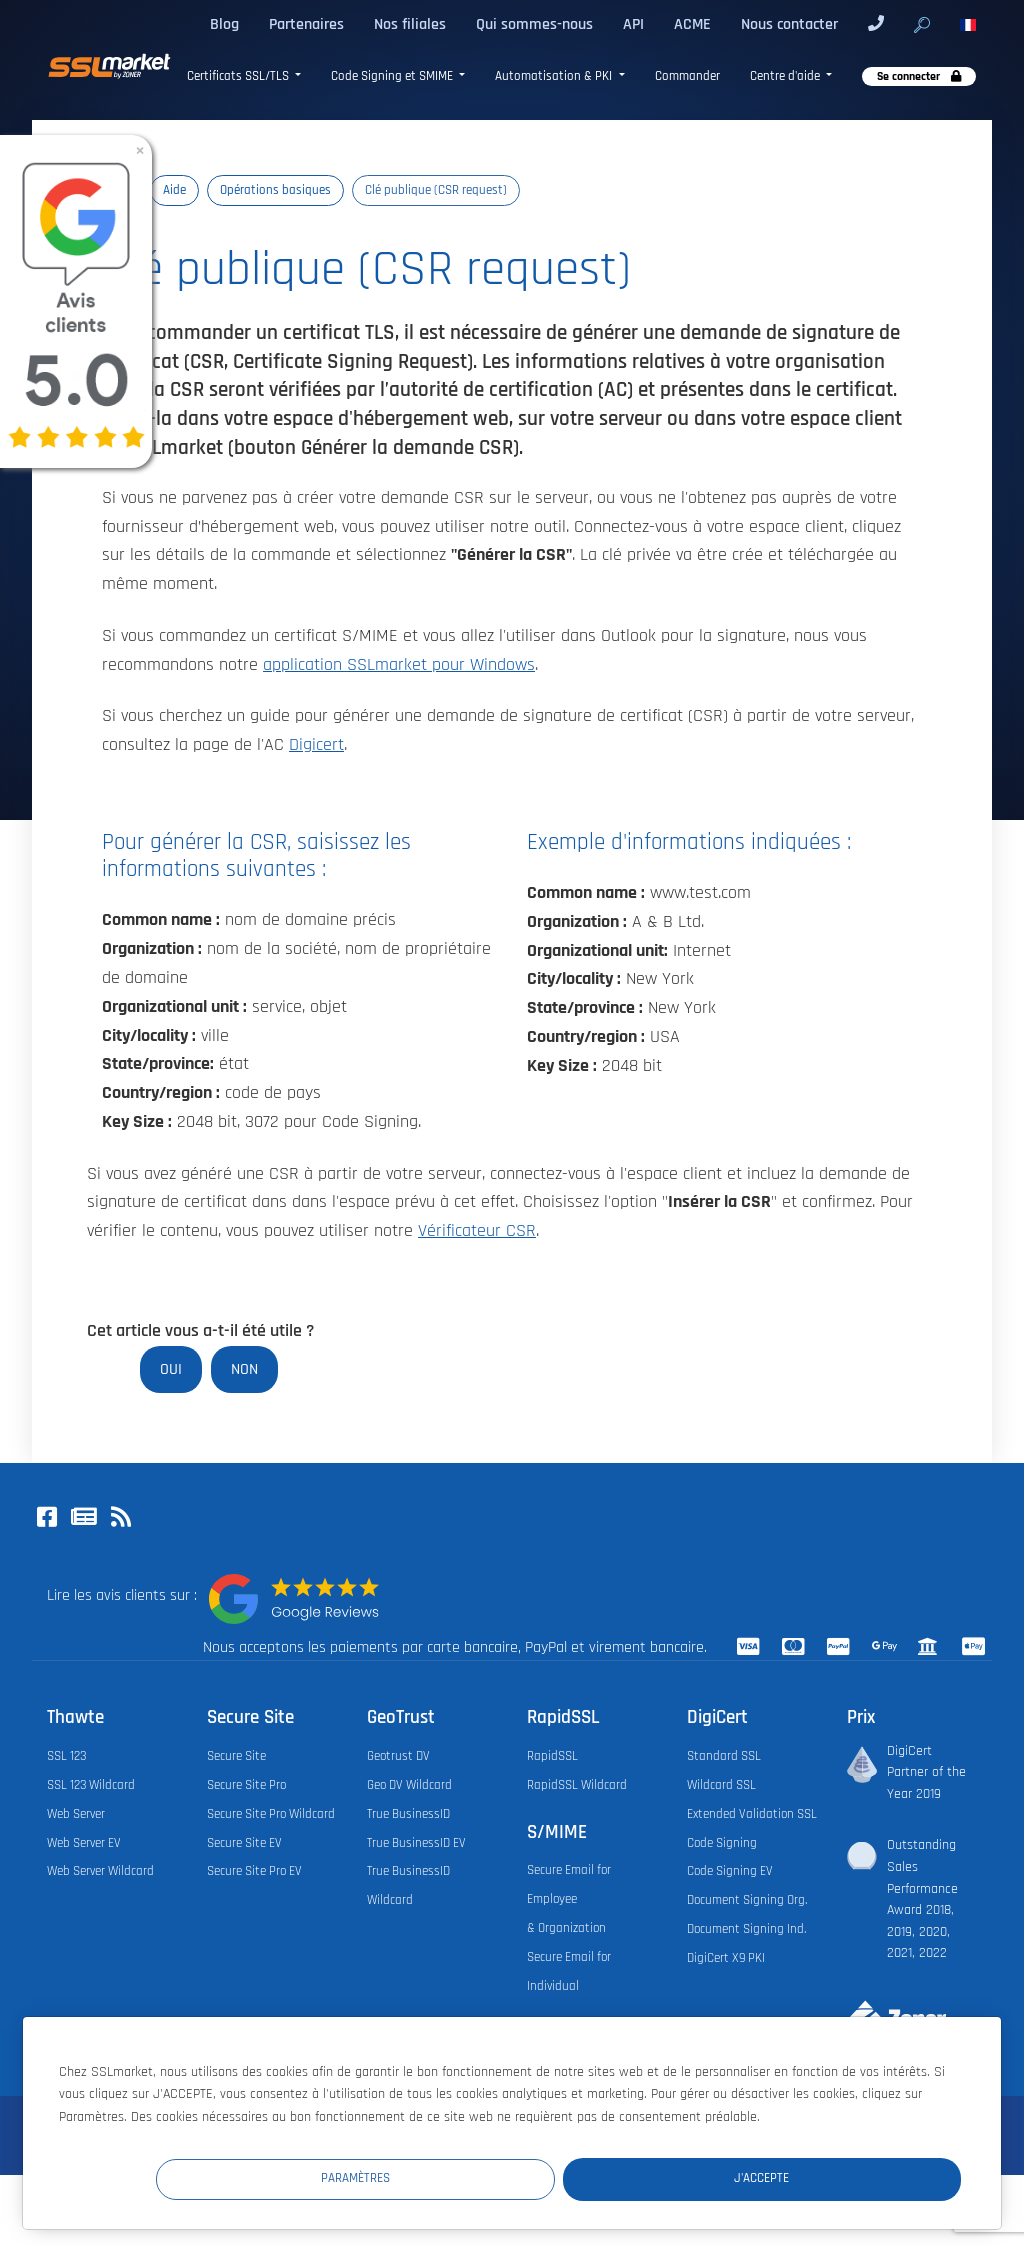 The image size is (1024, 2246). Describe the element at coordinates (393, 76) in the screenshot. I see `Code Signing et SMIME` at that location.